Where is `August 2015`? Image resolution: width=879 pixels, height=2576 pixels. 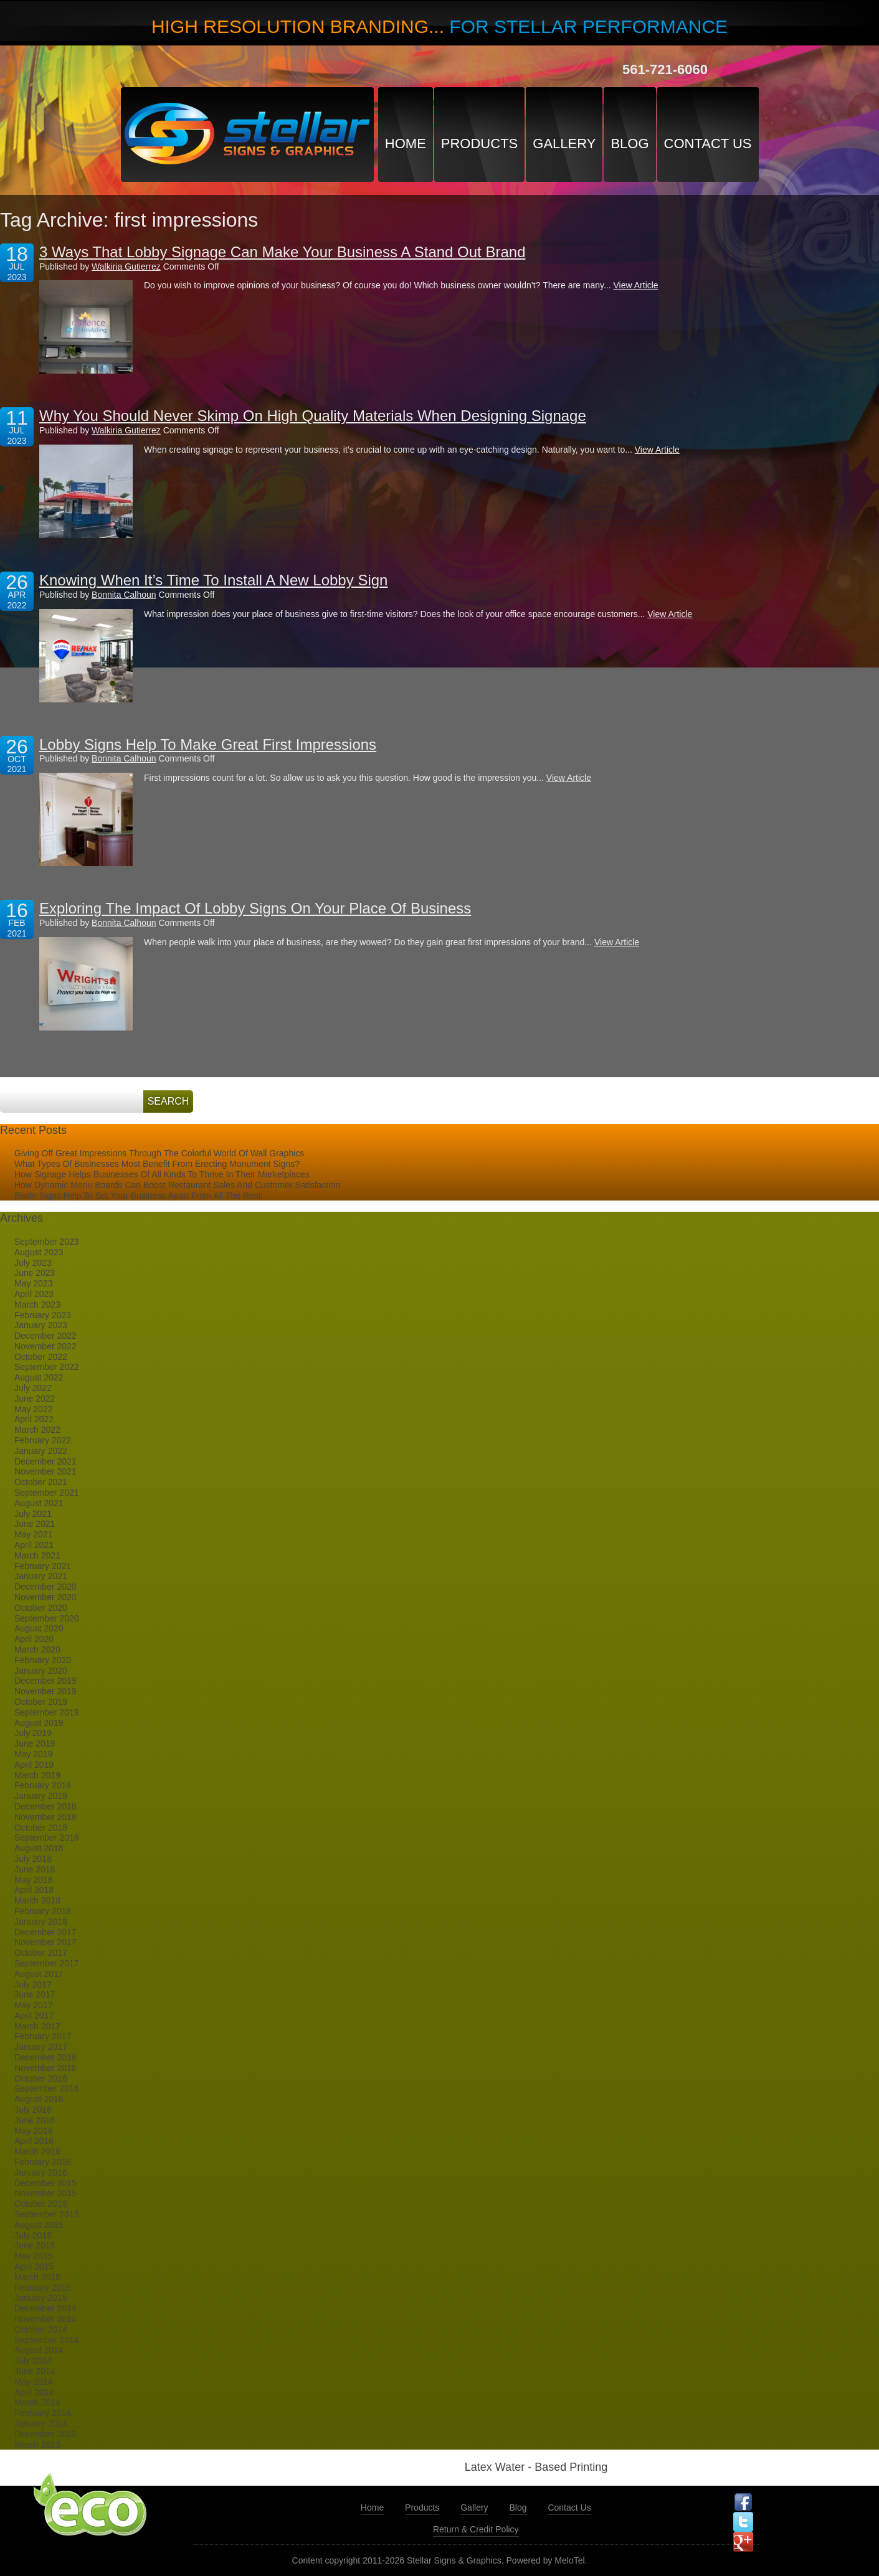
August 2015 is located at coordinates (39, 2225).